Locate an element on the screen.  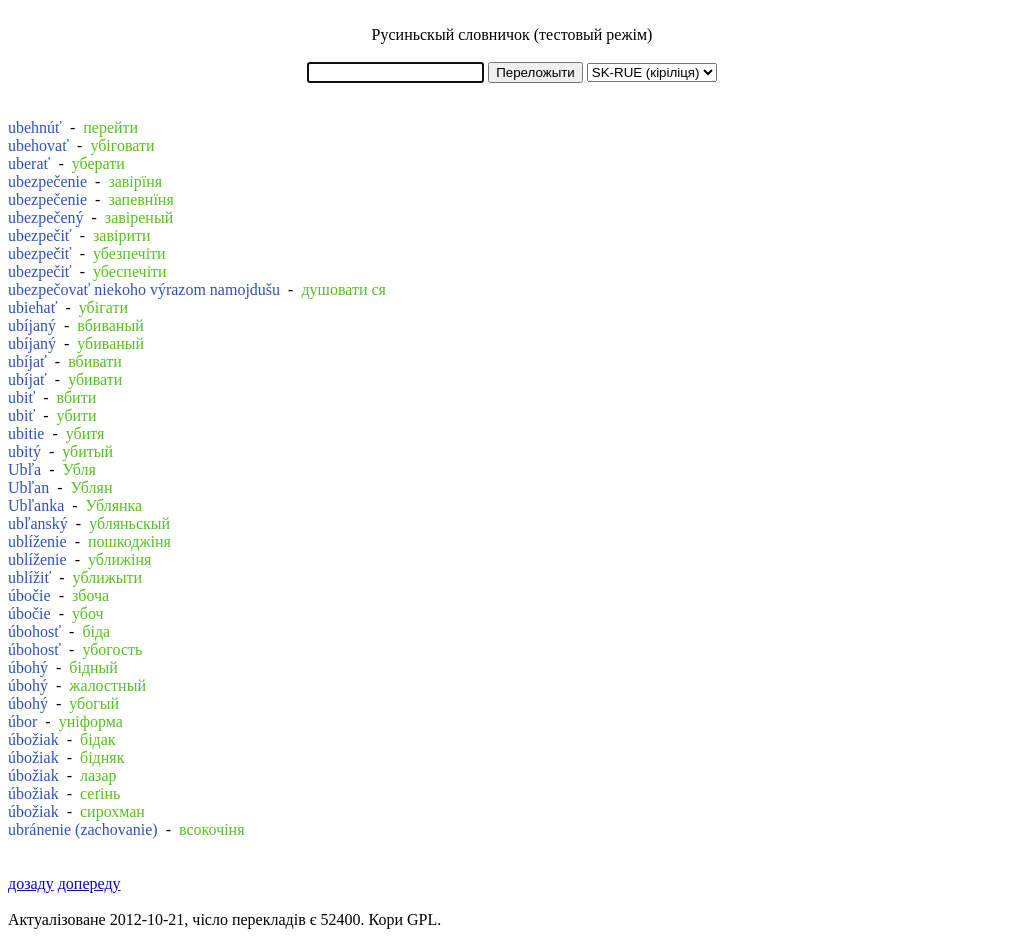
ubezpečený is located at coordinates (46, 217).